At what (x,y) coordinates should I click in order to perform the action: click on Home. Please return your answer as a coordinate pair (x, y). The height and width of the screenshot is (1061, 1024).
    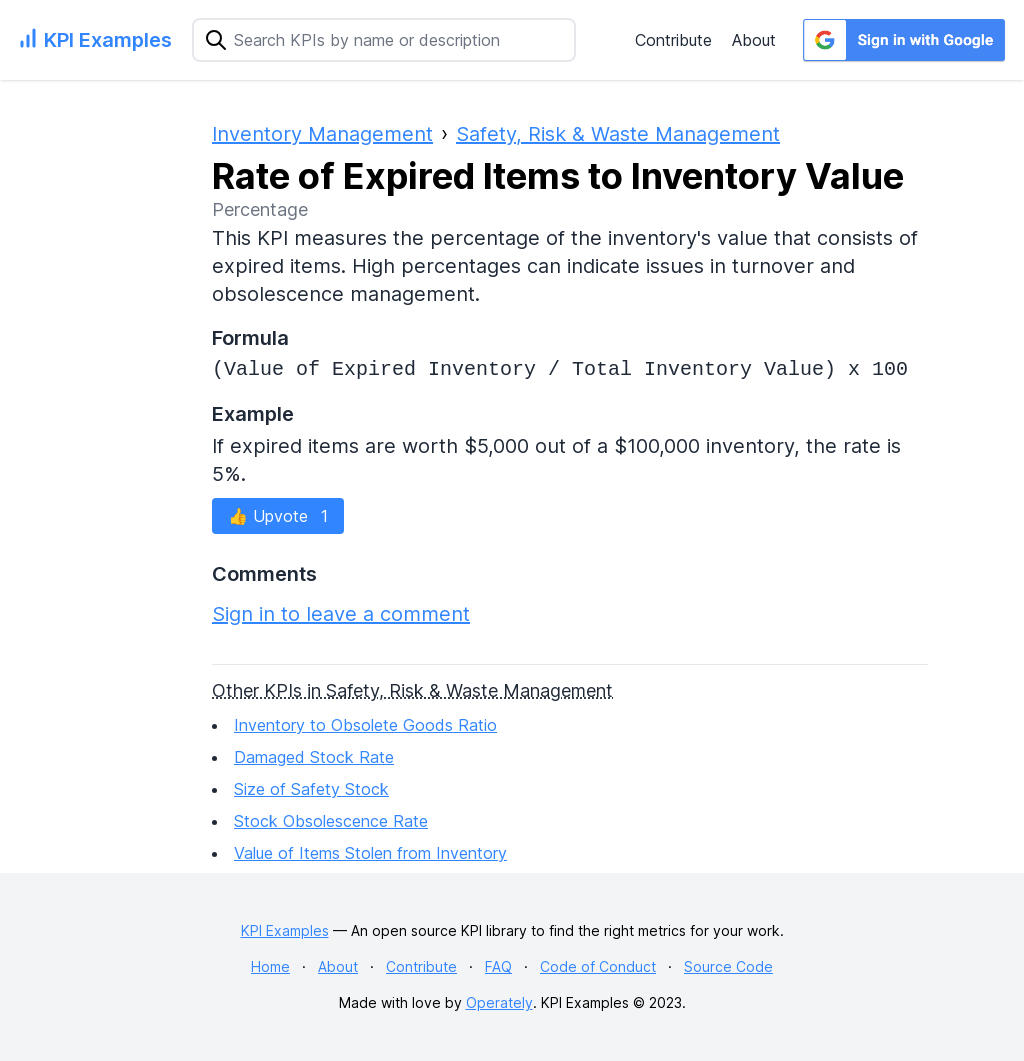
    Looking at the image, I should click on (270, 966).